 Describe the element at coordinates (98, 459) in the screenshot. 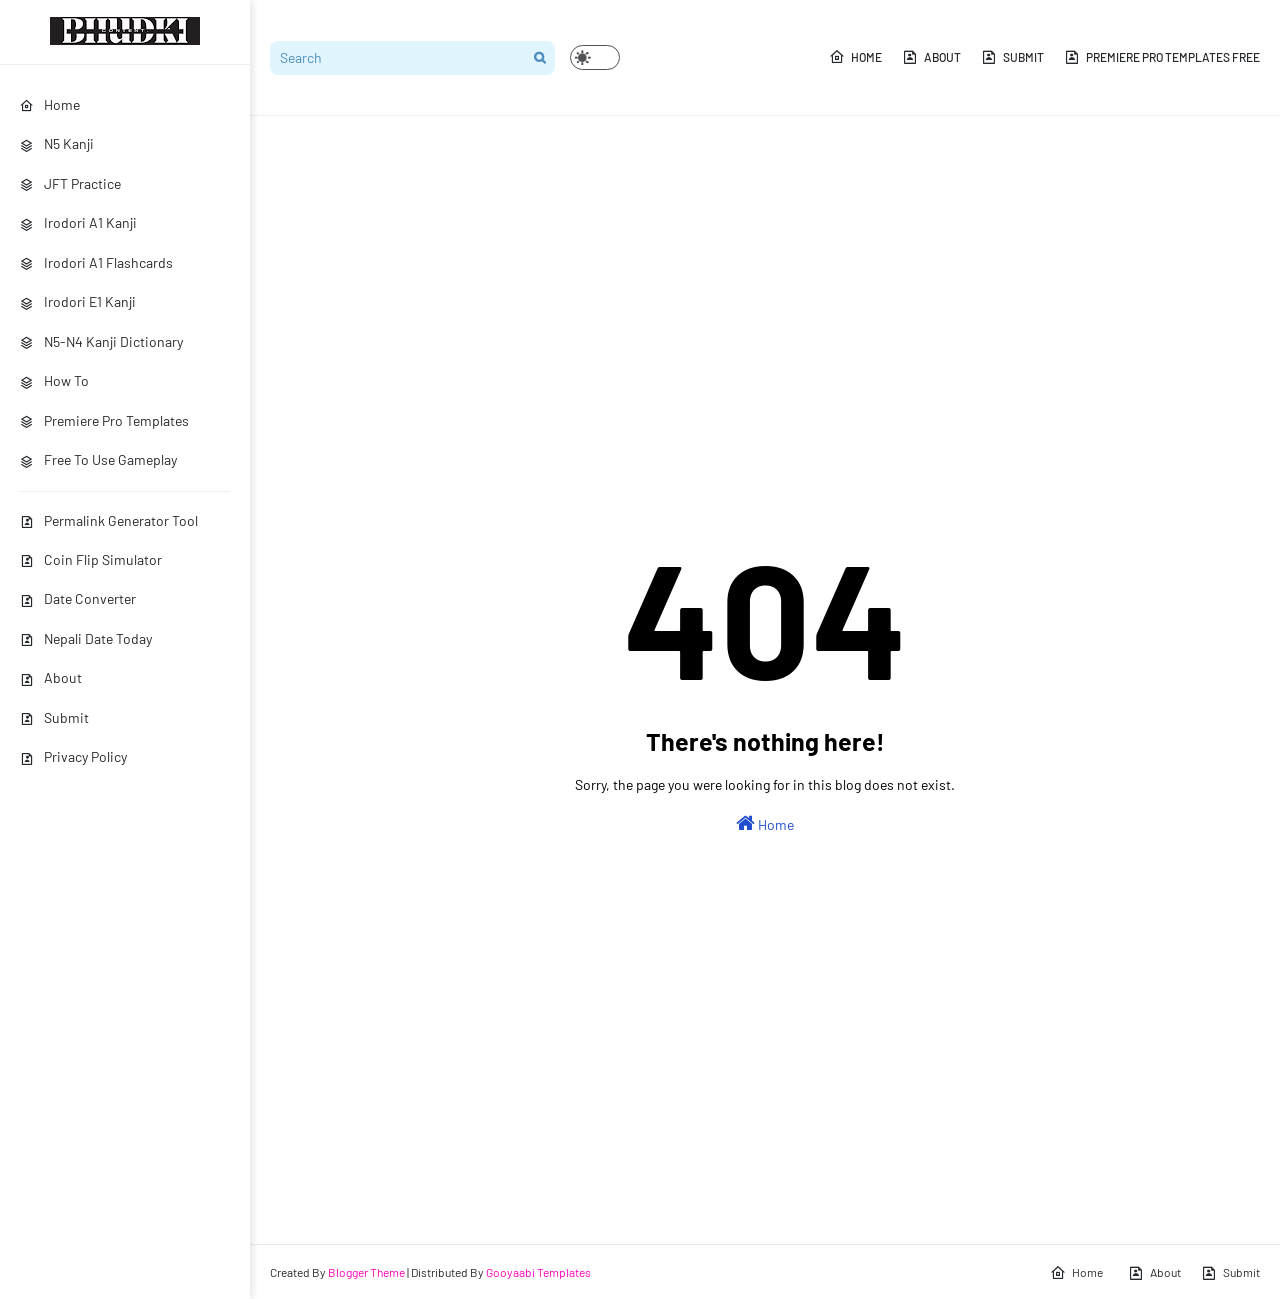

I see `Free To Use Gameplay [menuitem]` at that location.